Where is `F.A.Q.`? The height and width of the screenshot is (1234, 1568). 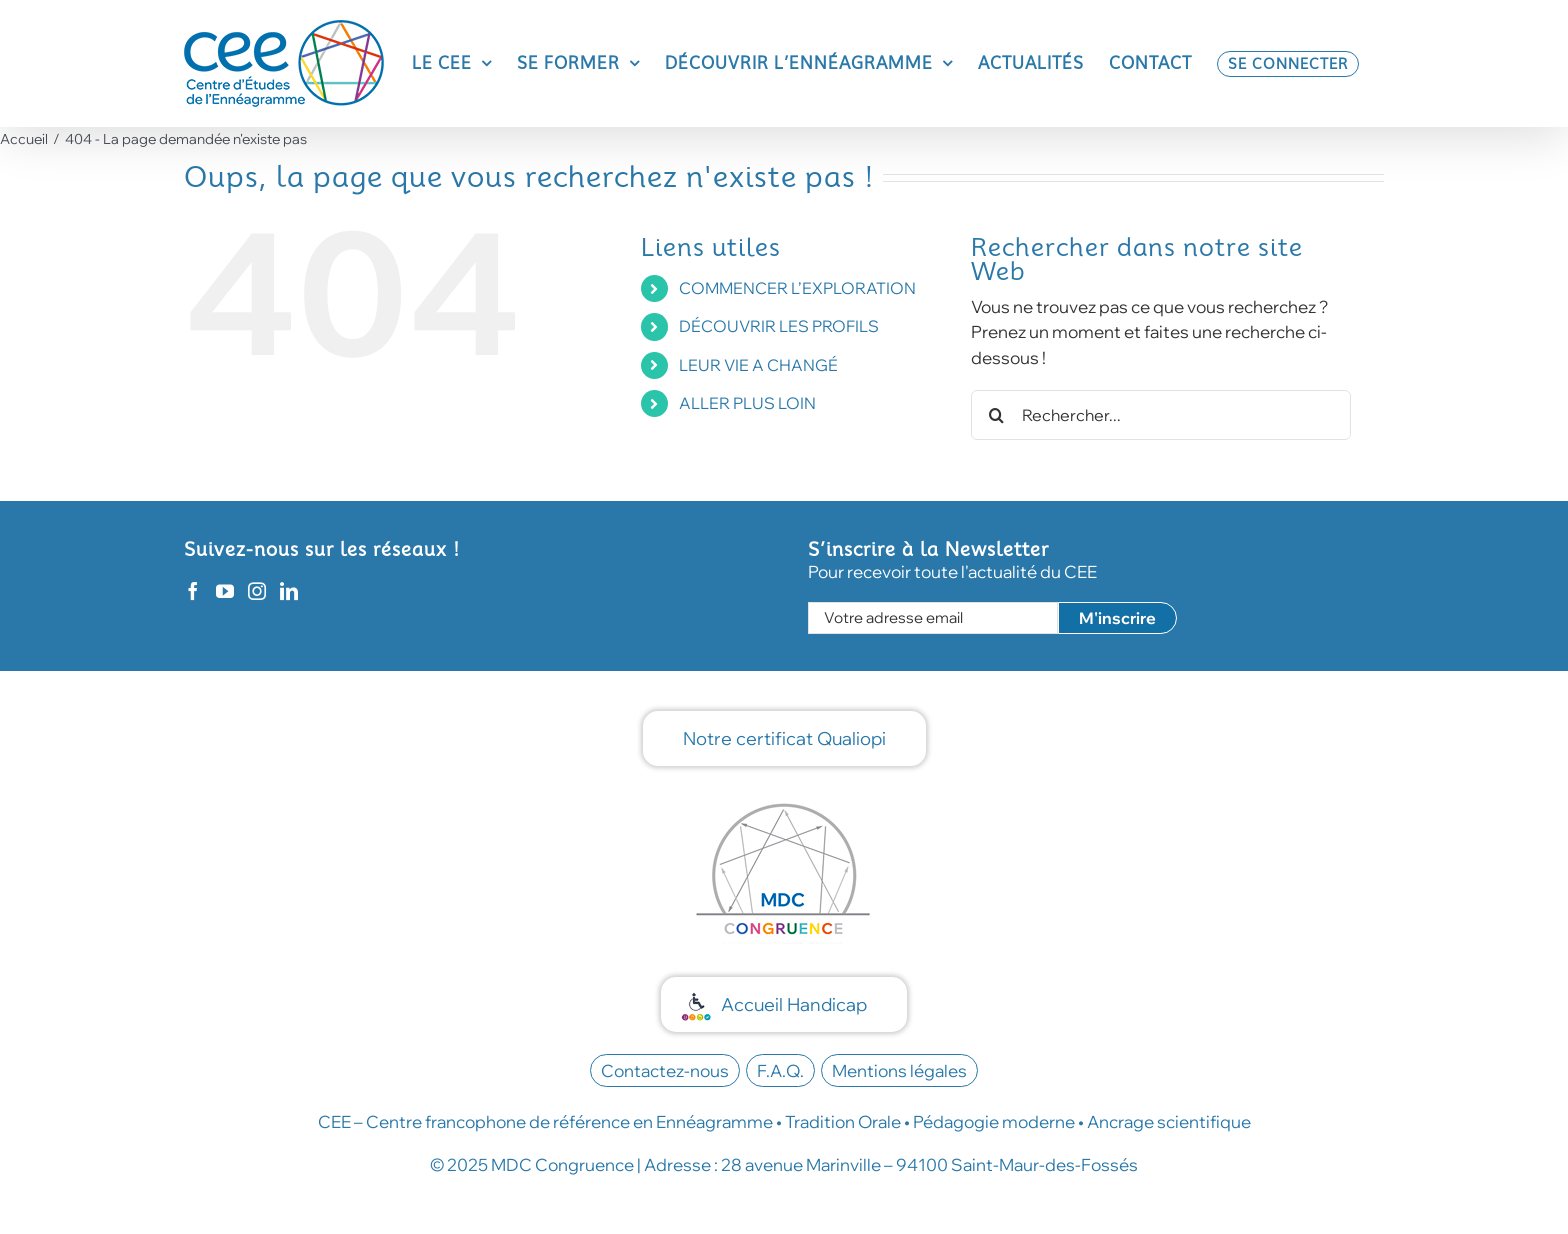 F.A.Q. is located at coordinates (780, 1070).